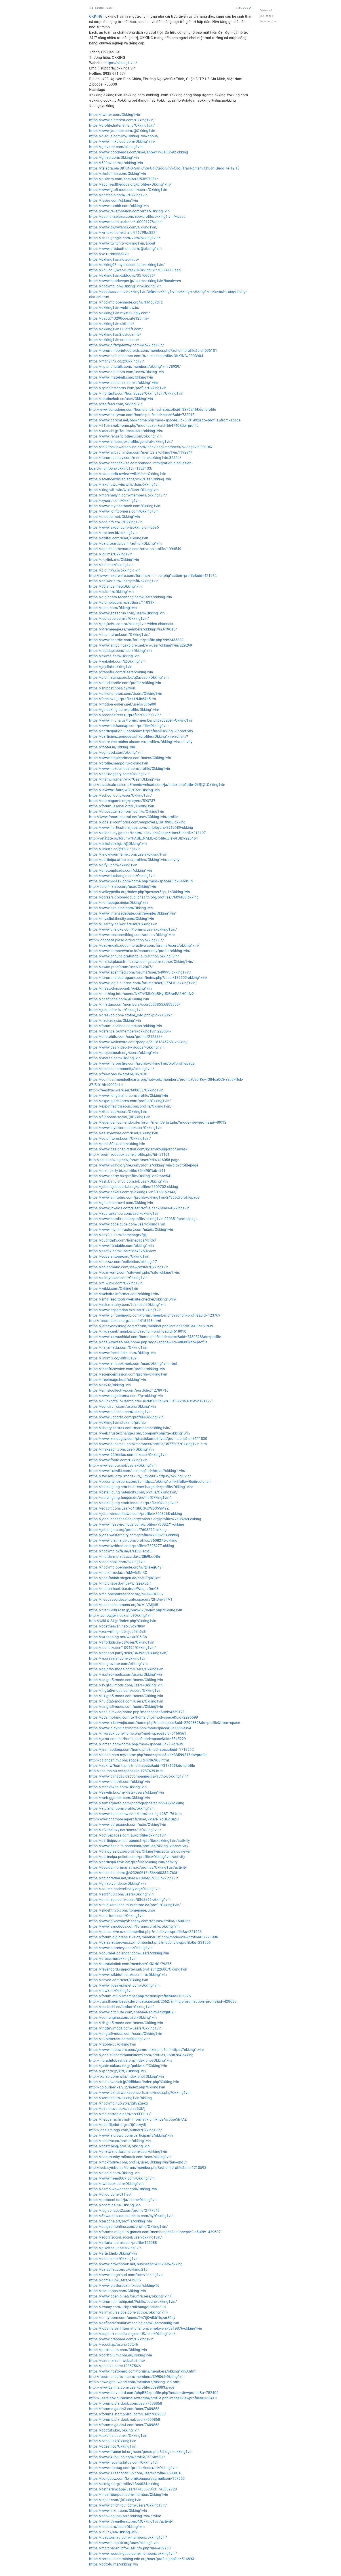  Describe the element at coordinates (144, 945) in the screenshot. I see `https://easymeals.qodeinteractive.com/forums/users/okking1vin/` at that location.